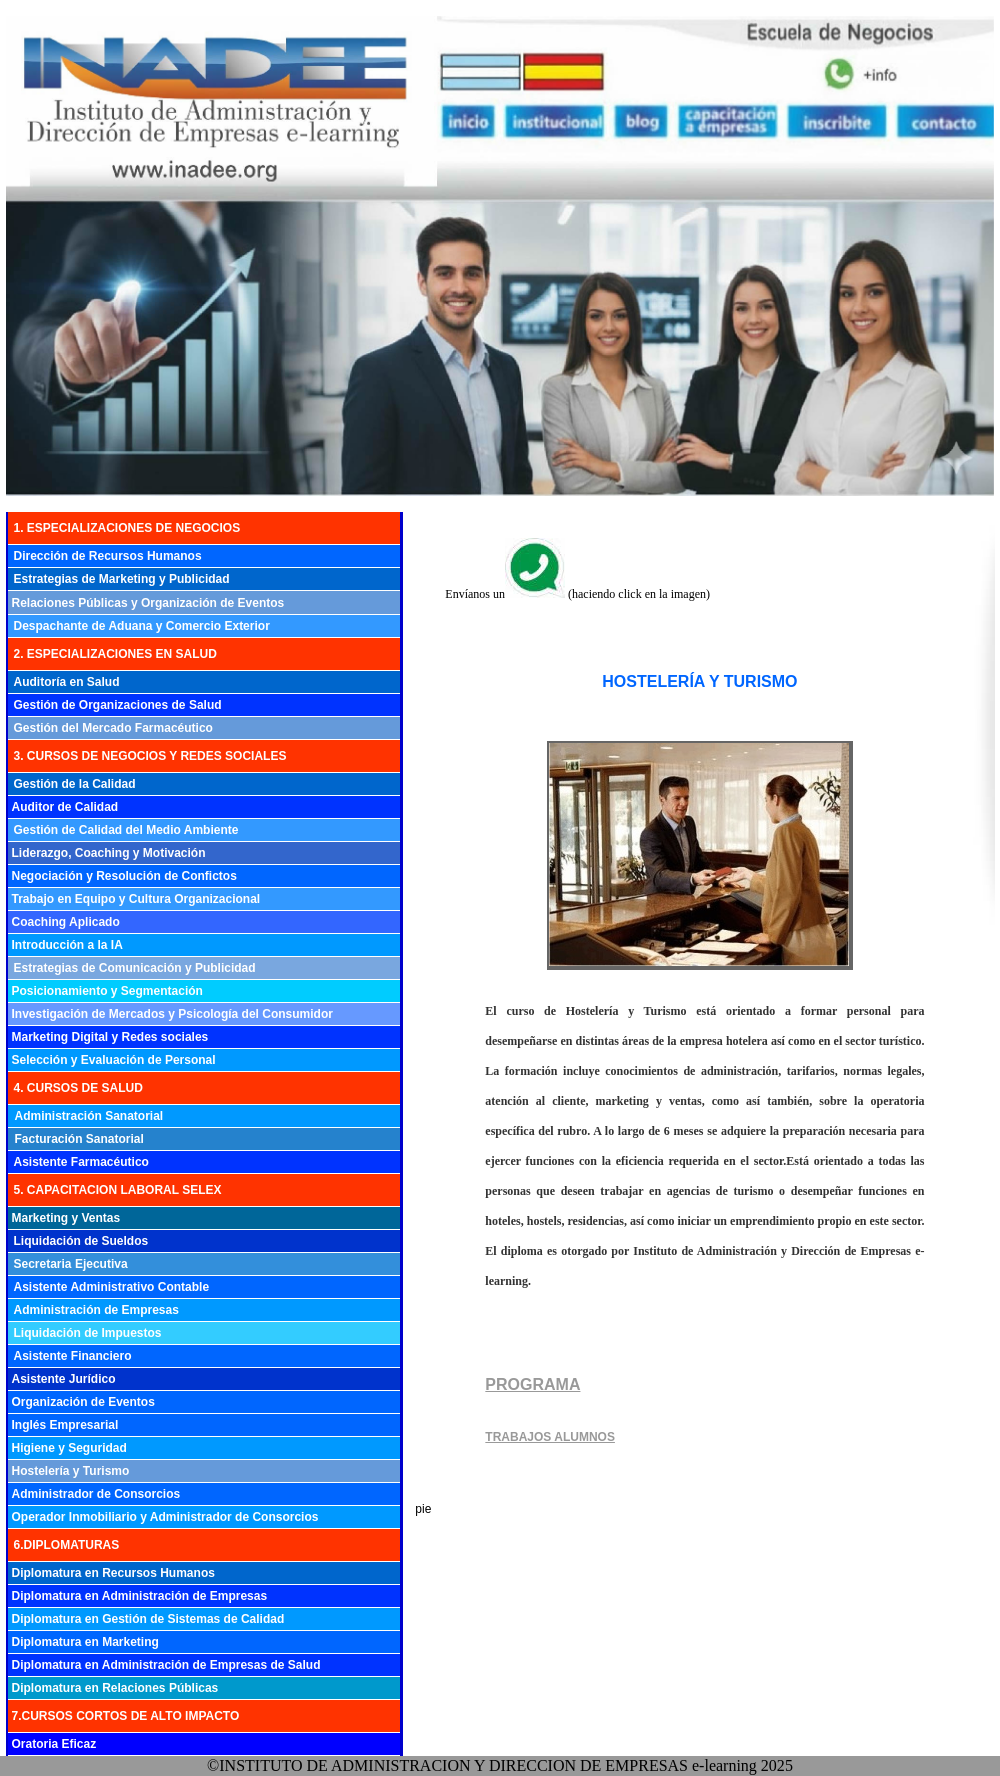 This screenshot has height=1776, width=1000. Describe the element at coordinates (64, 1379) in the screenshot. I see `Asistente Jurídico` at that location.